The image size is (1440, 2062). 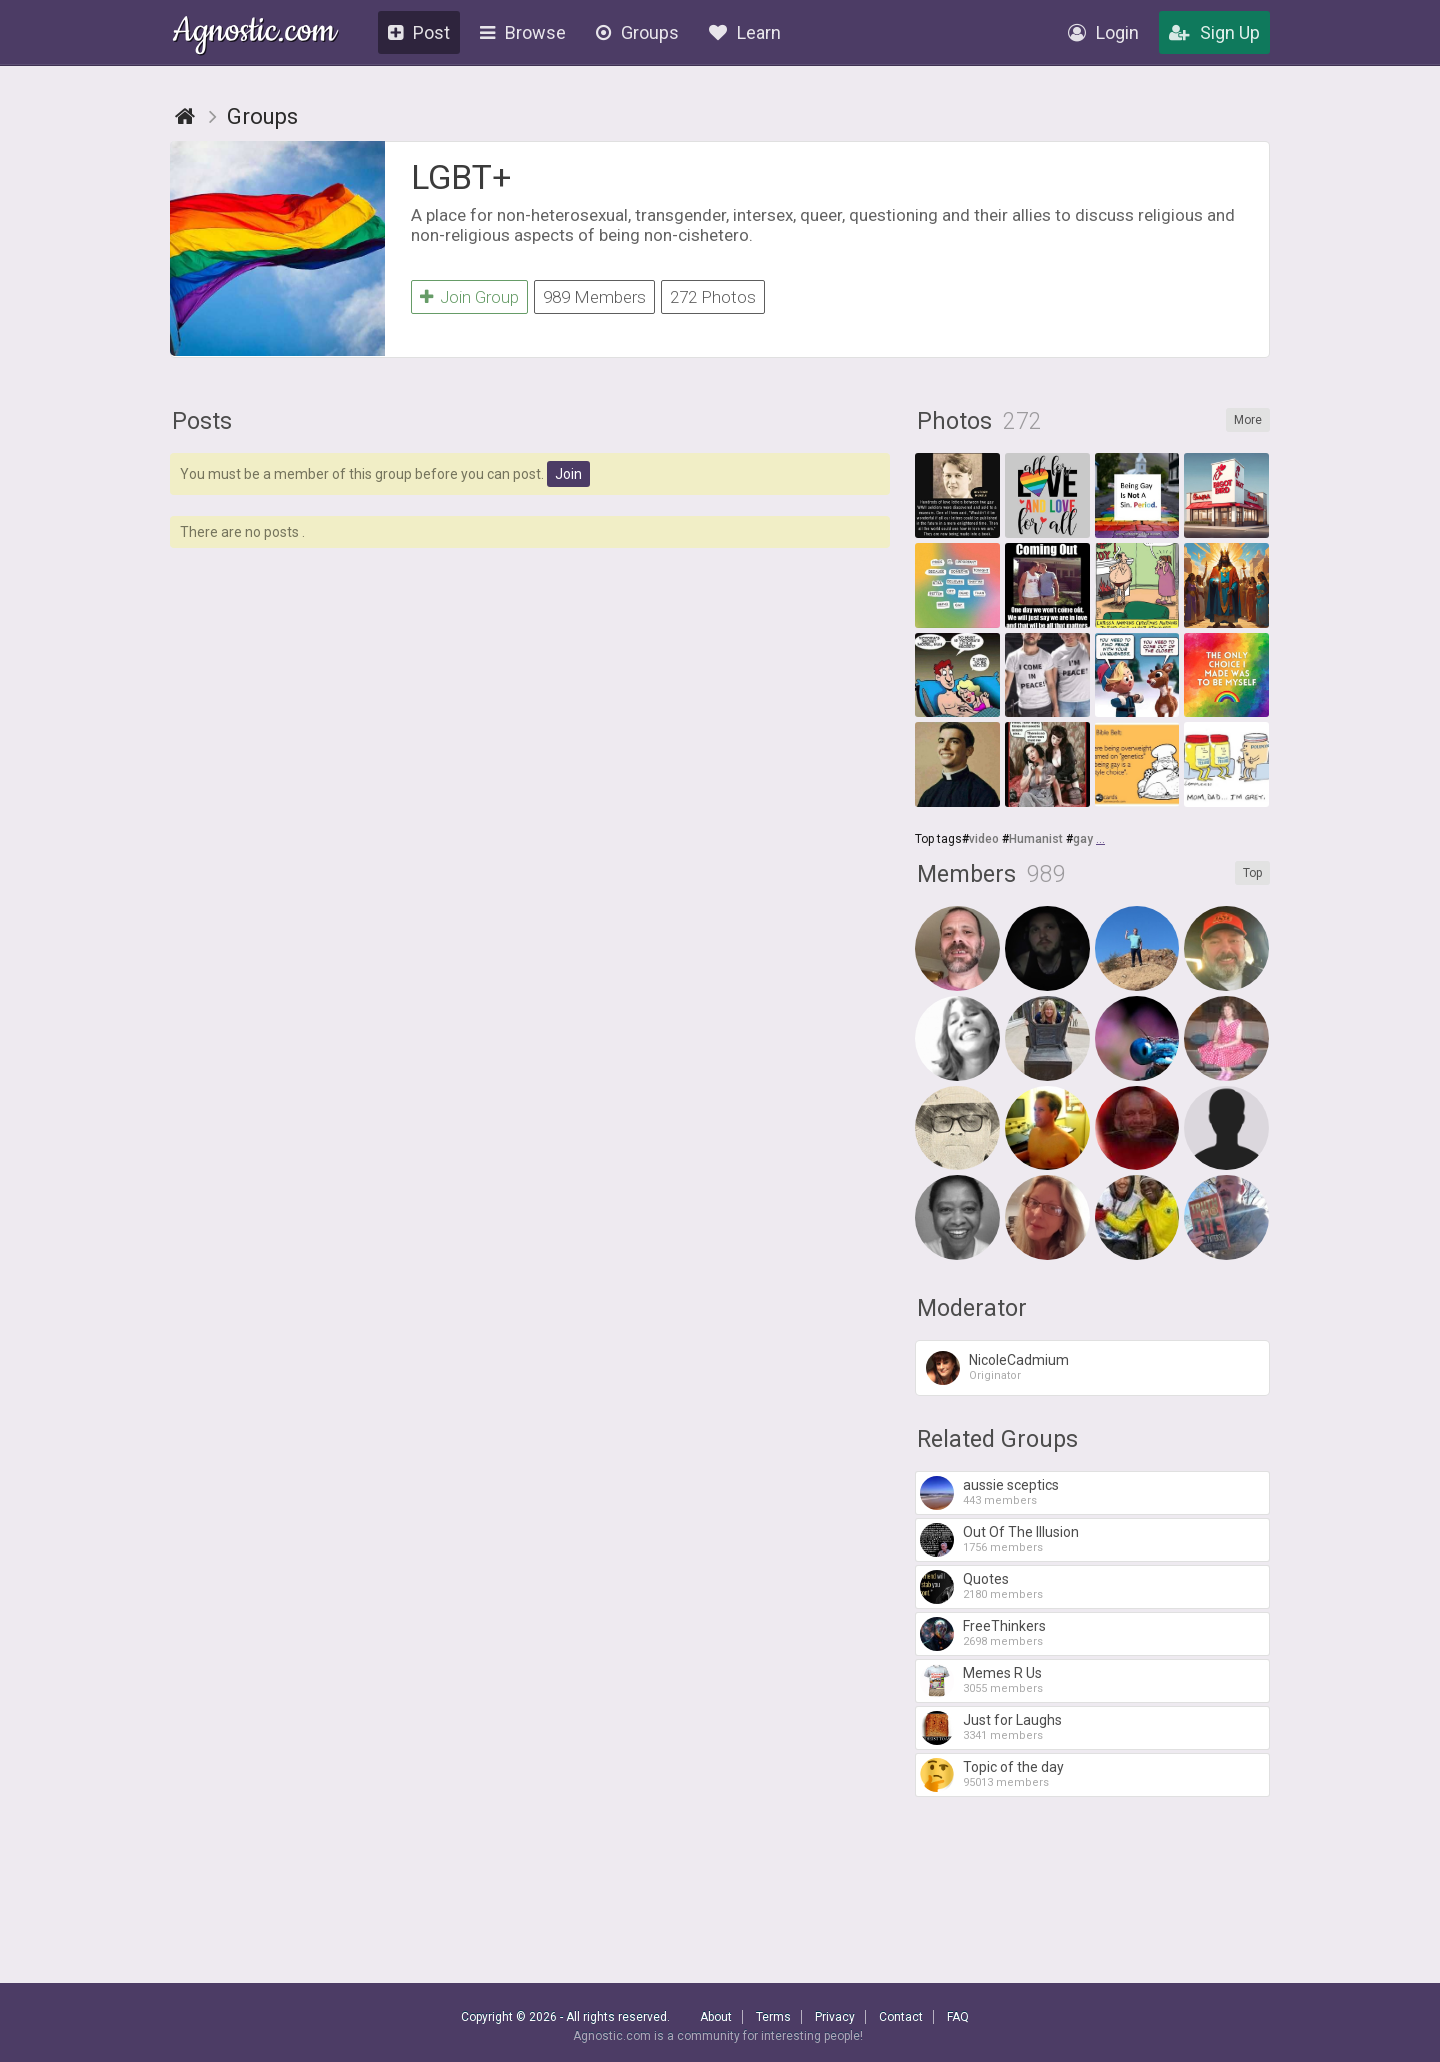 I want to click on gay, so click(x=1083, y=839).